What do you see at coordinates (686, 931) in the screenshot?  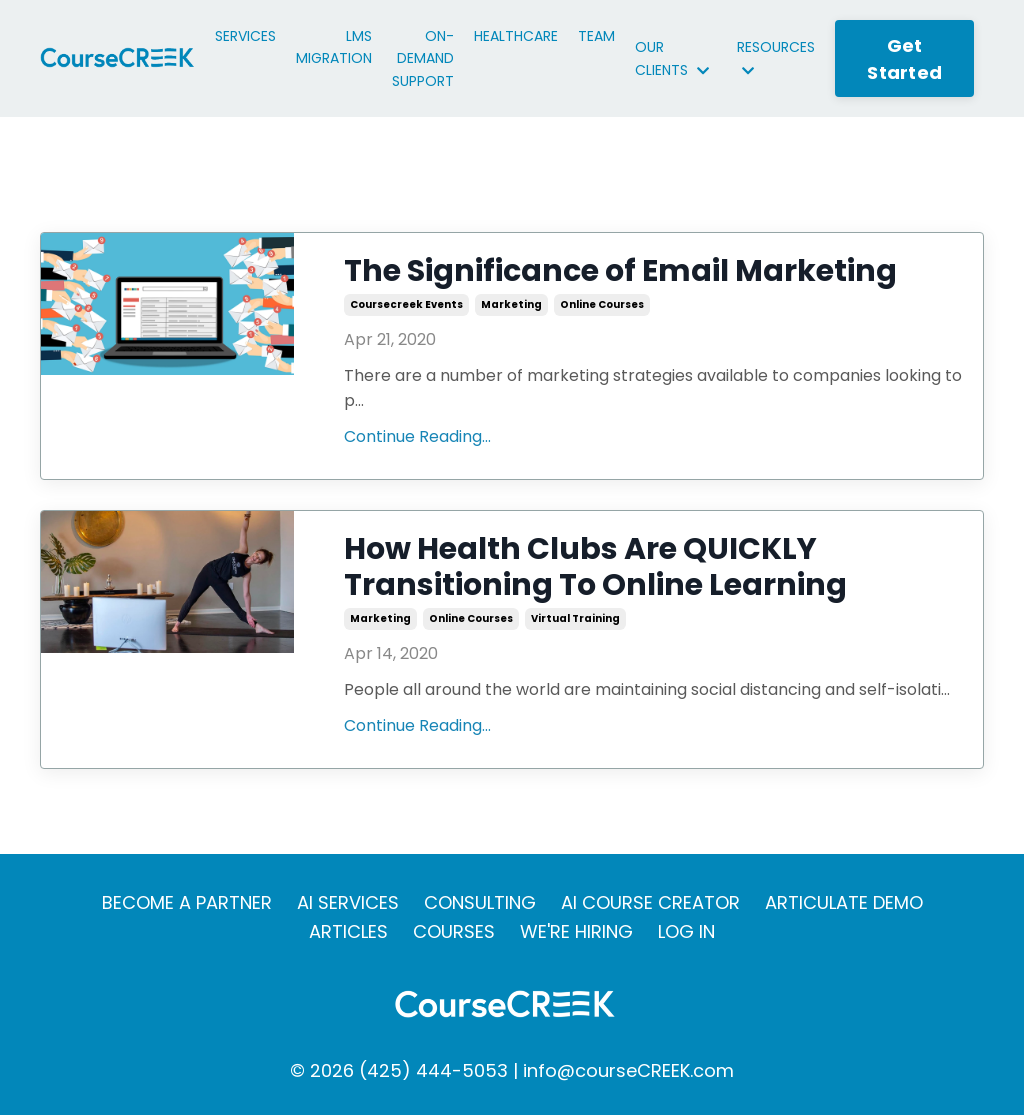 I see `LOG IN` at bounding box center [686, 931].